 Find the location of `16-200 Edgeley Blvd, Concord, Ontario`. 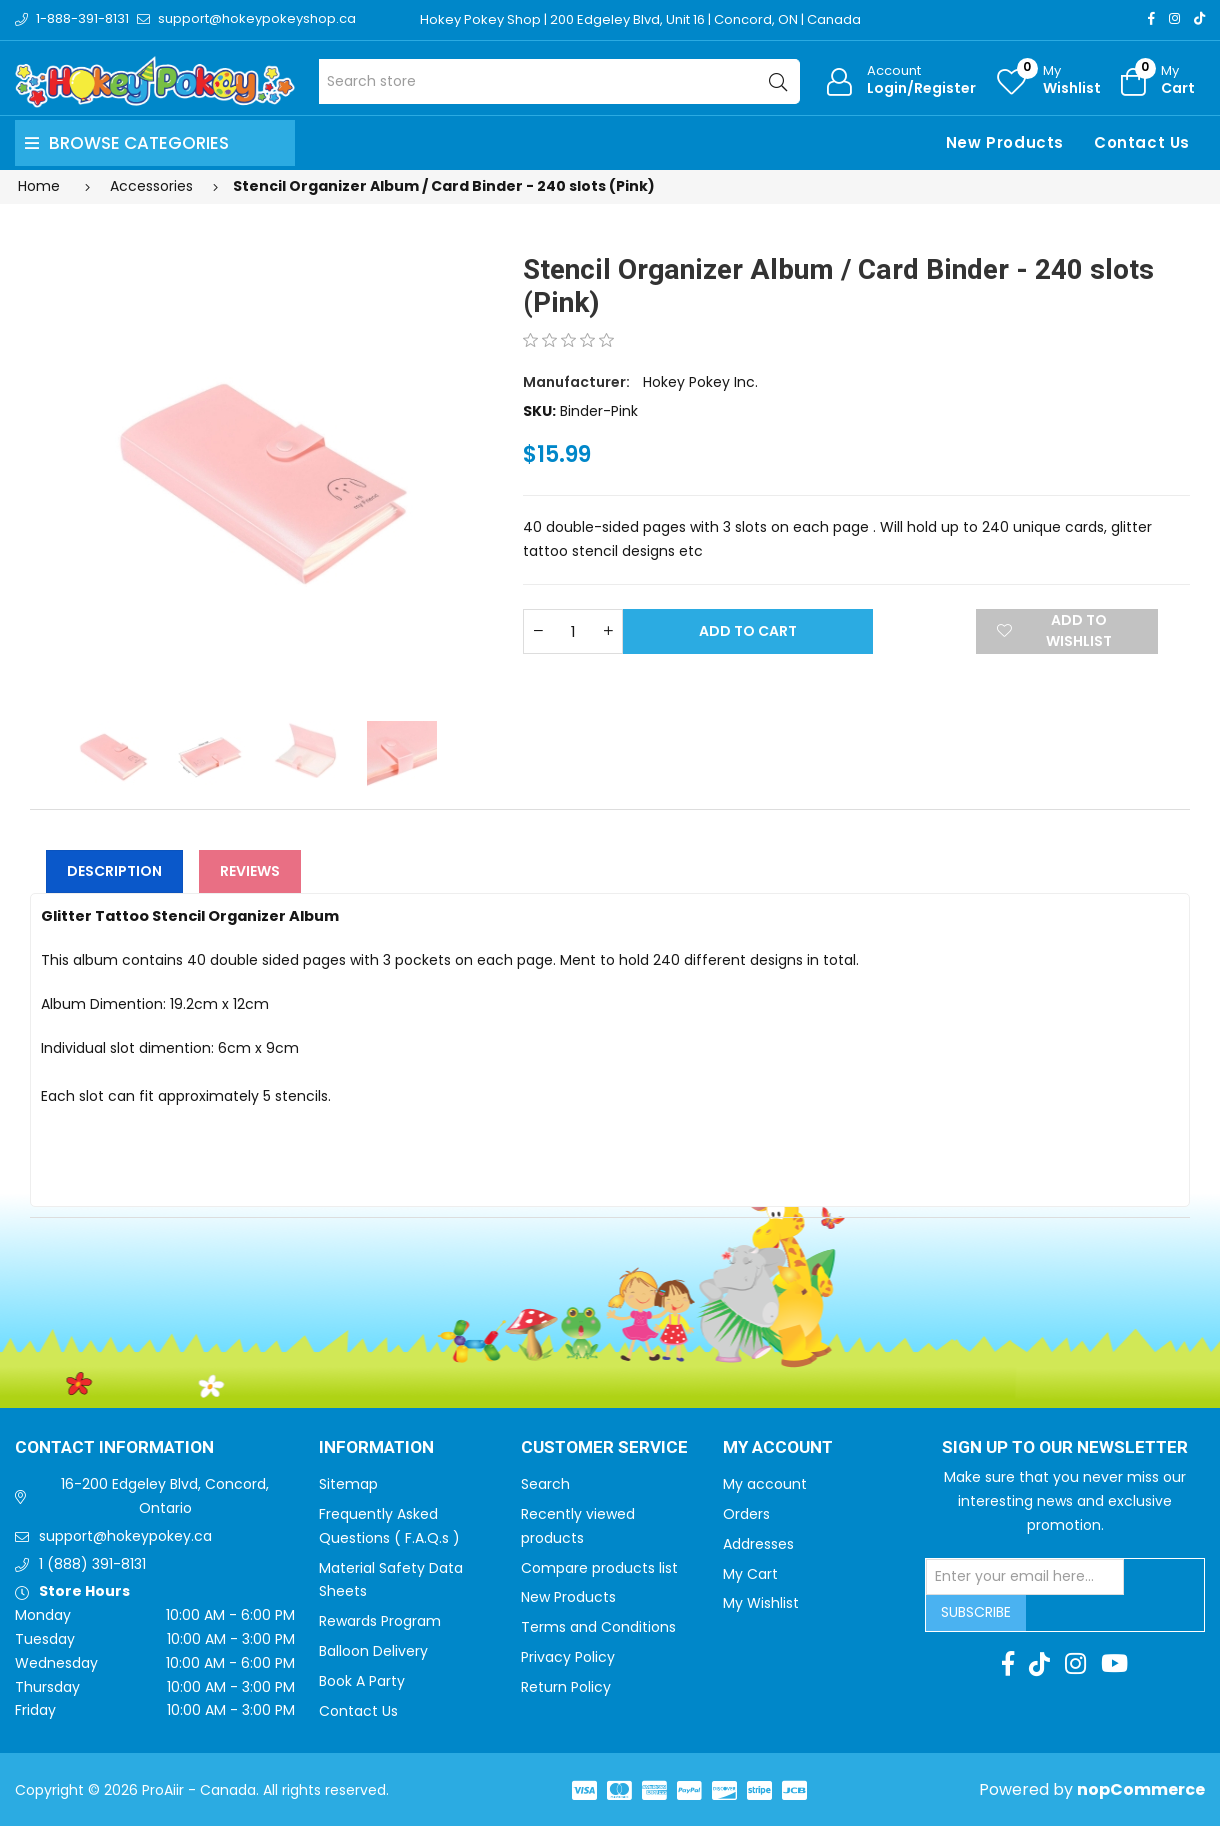

16-200 Edgeley Blvd, Concord, Ontario is located at coordinates (165, 1496).